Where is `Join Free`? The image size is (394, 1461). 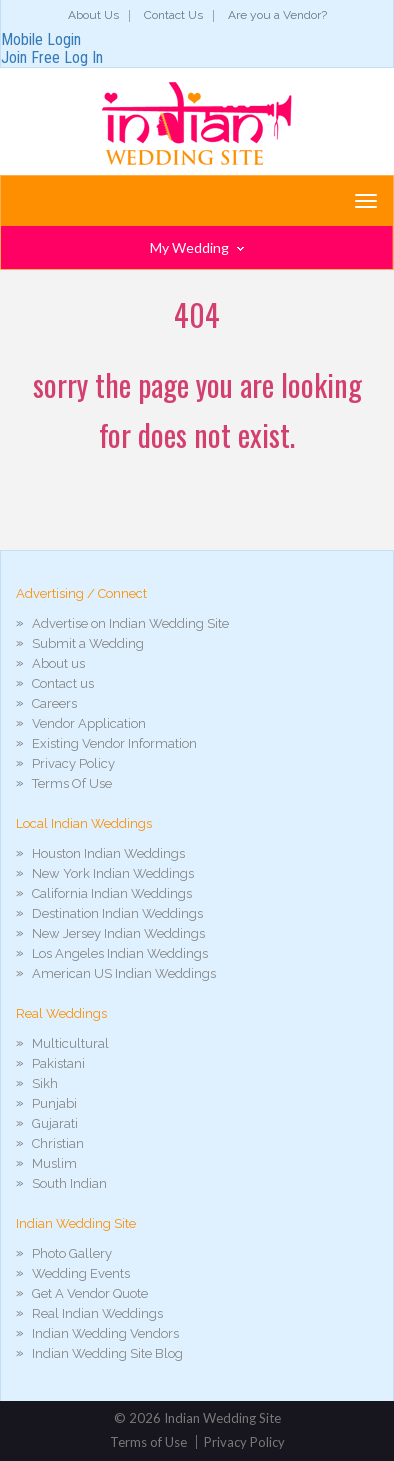 Join Free is located at coordinates (30, 57).